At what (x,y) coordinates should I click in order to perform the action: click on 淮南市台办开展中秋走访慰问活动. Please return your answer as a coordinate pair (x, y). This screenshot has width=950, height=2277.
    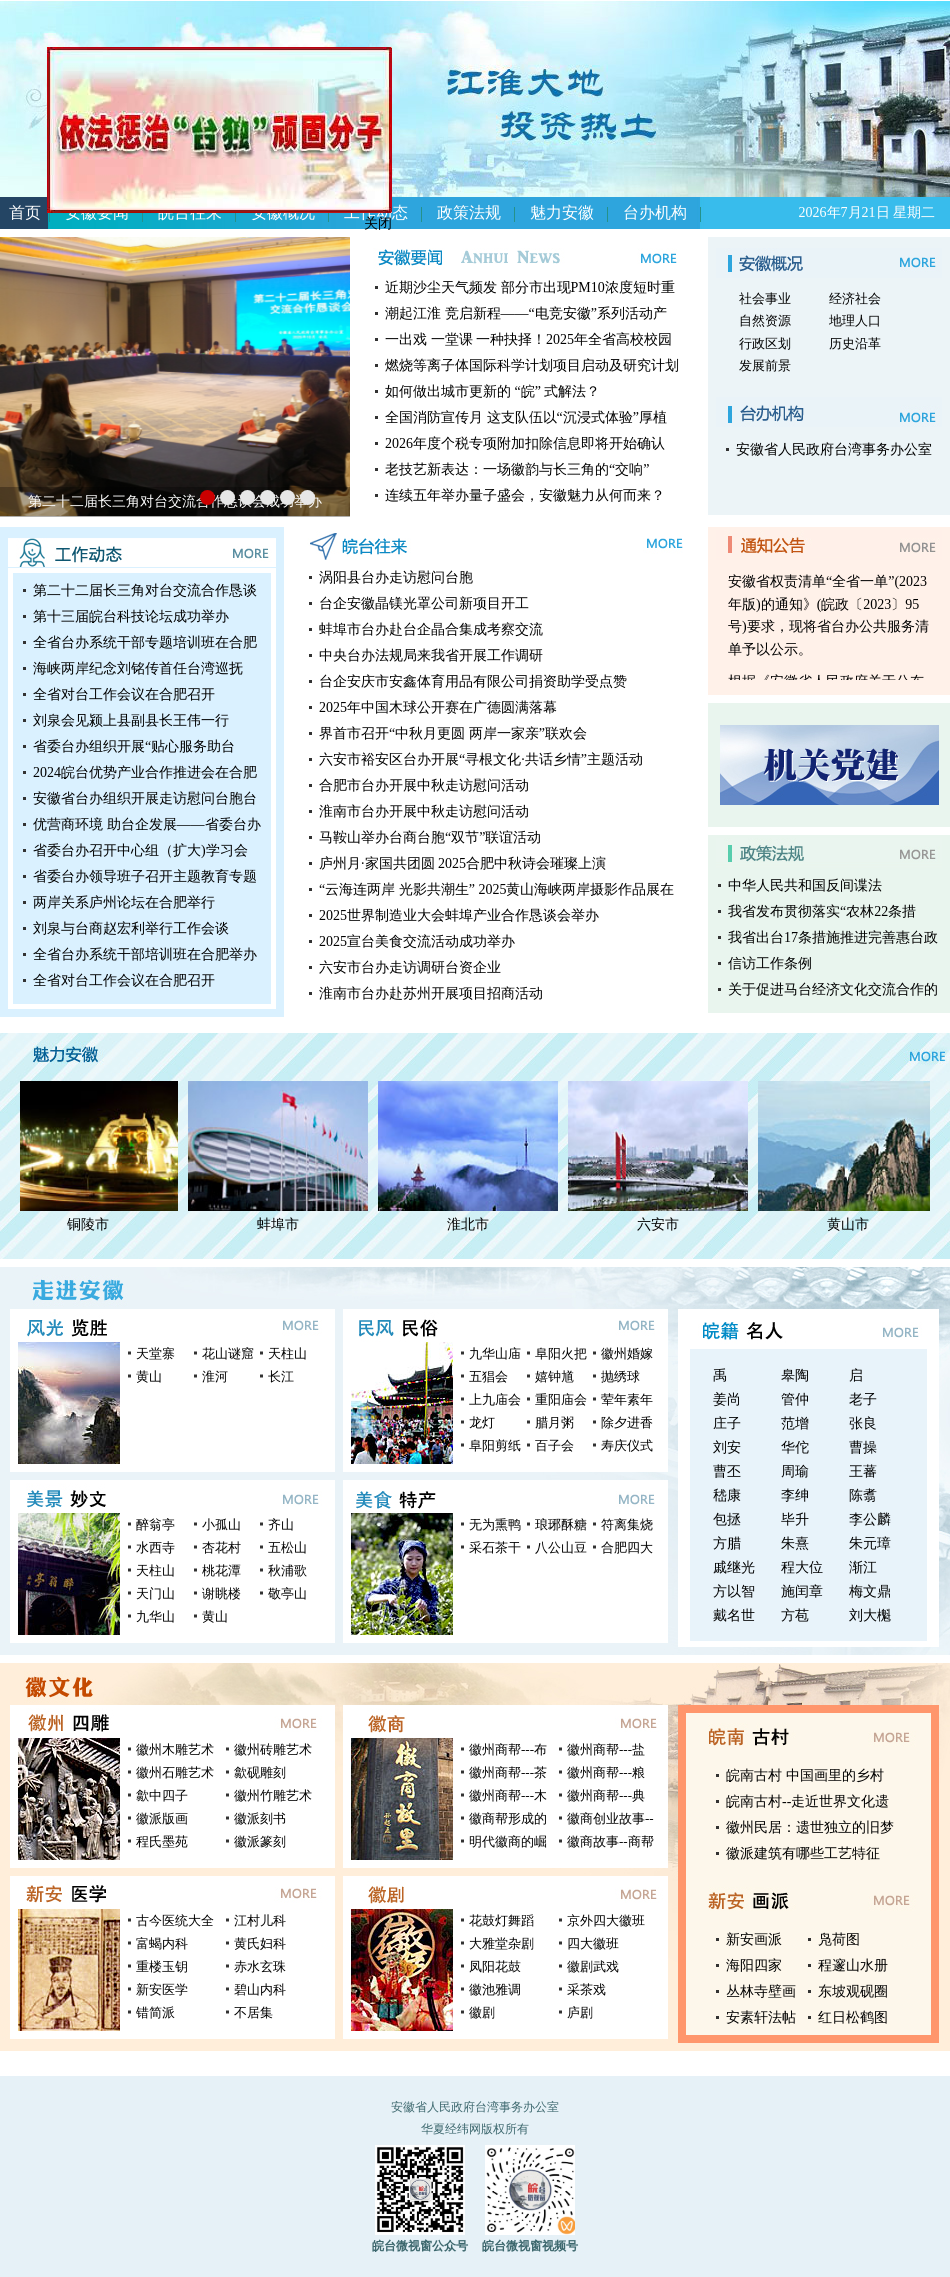
    Looking at the image, I should click on (424, 811).